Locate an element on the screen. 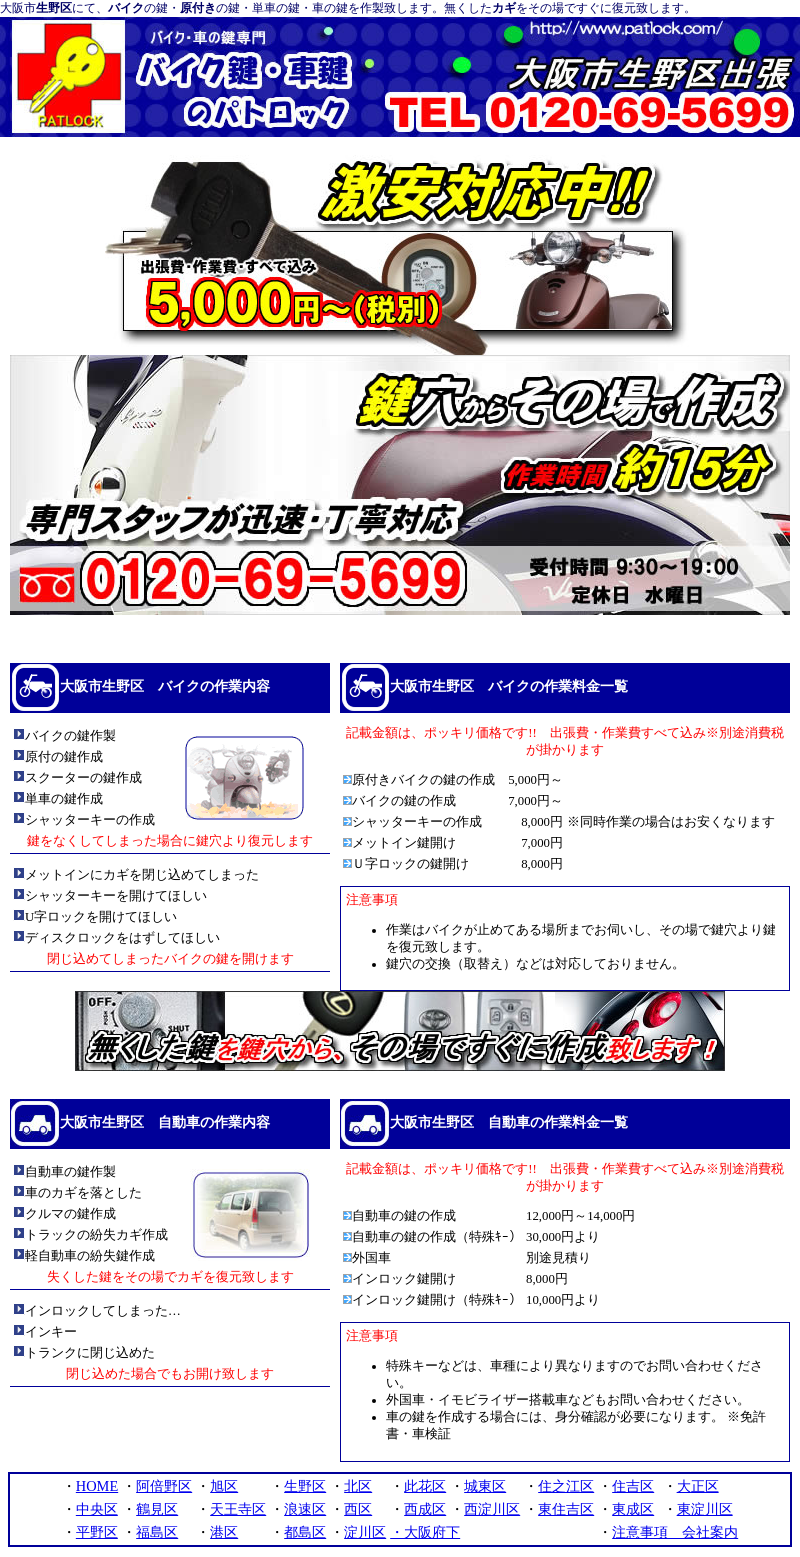  西成区 is located at coordinates (425, 1509).